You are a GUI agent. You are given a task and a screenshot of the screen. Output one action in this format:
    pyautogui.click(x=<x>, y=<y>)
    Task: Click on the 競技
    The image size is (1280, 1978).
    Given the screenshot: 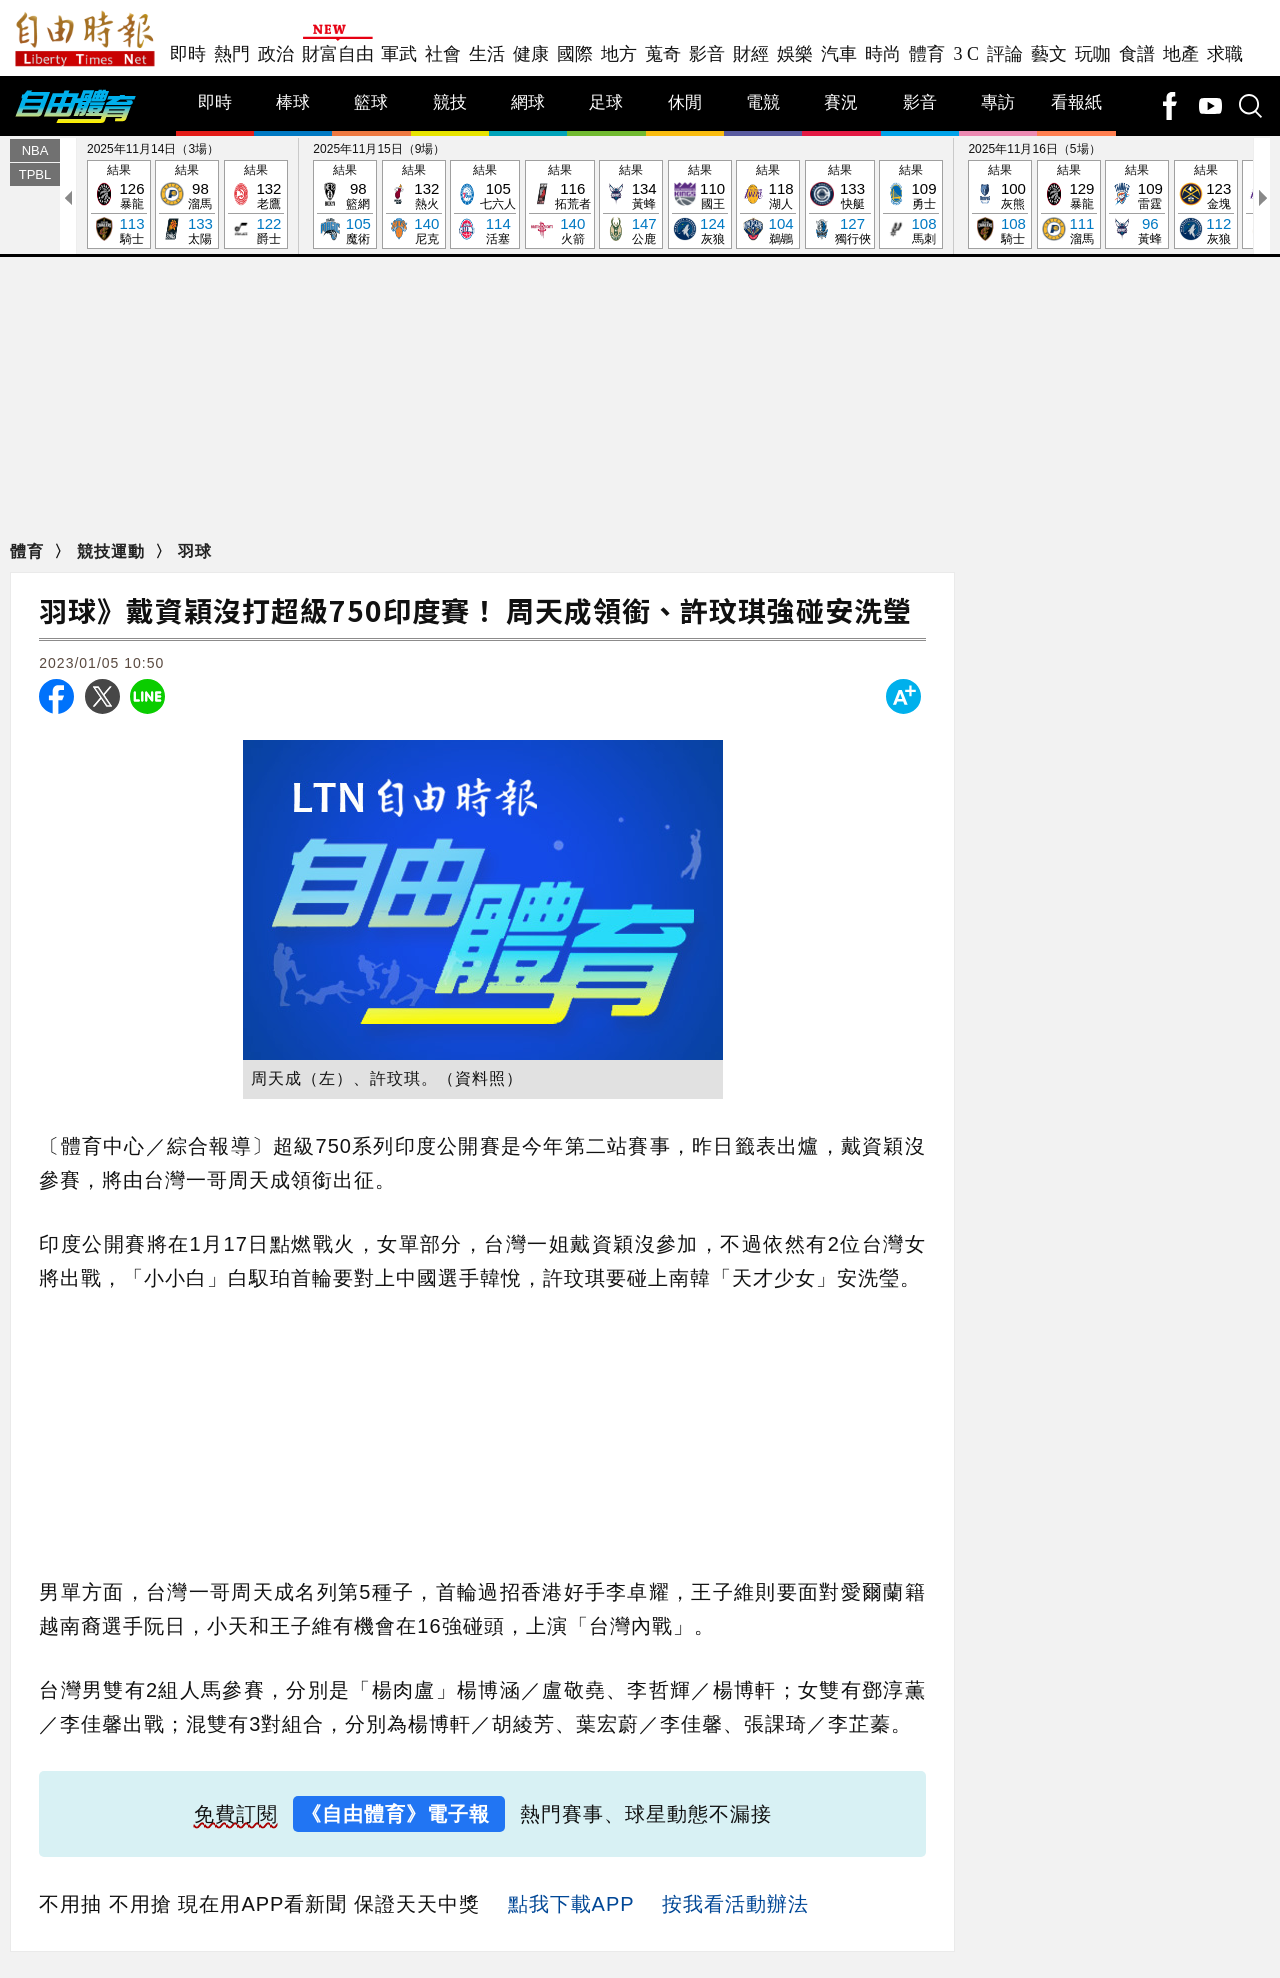 What is the action you would take?
    pyautogui.click(x=450, y=103)
    